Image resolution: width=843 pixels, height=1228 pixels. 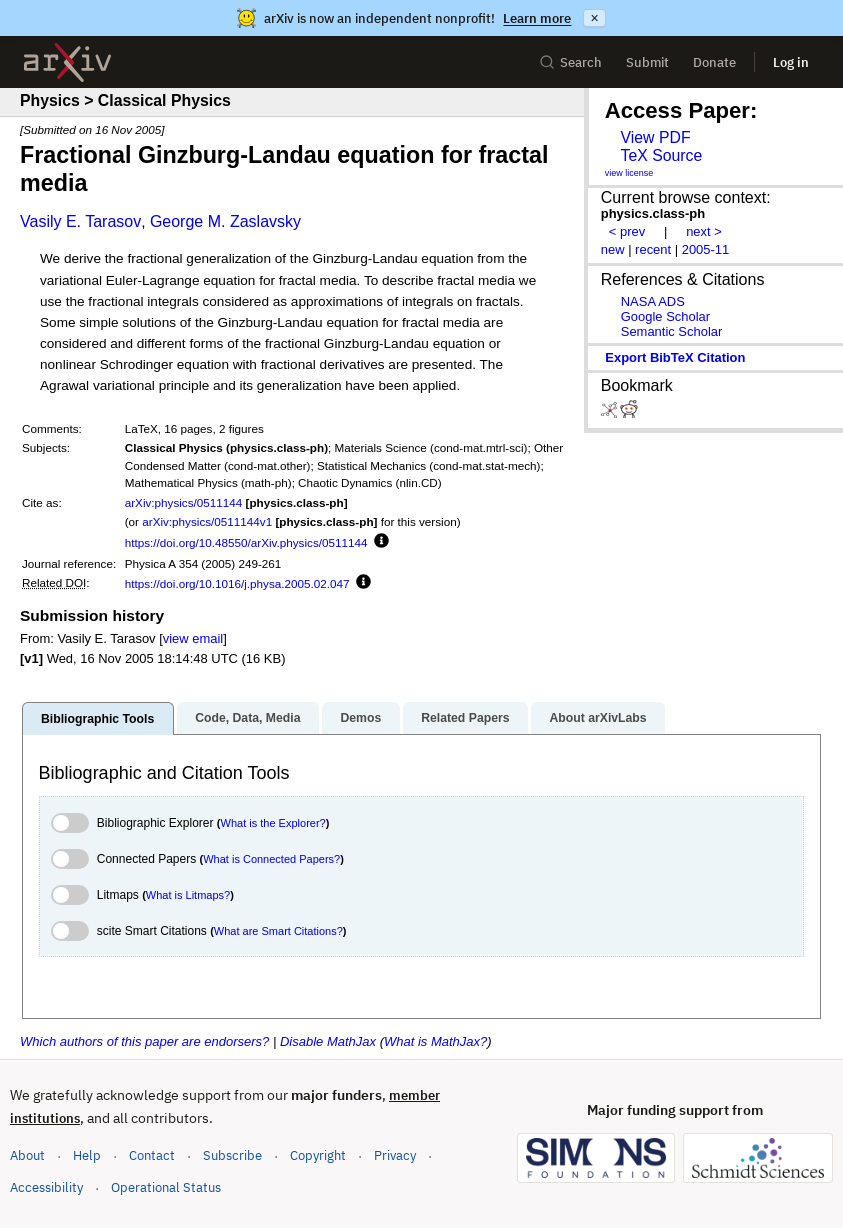 I want to click on Log in, so click(x=791, y=62).